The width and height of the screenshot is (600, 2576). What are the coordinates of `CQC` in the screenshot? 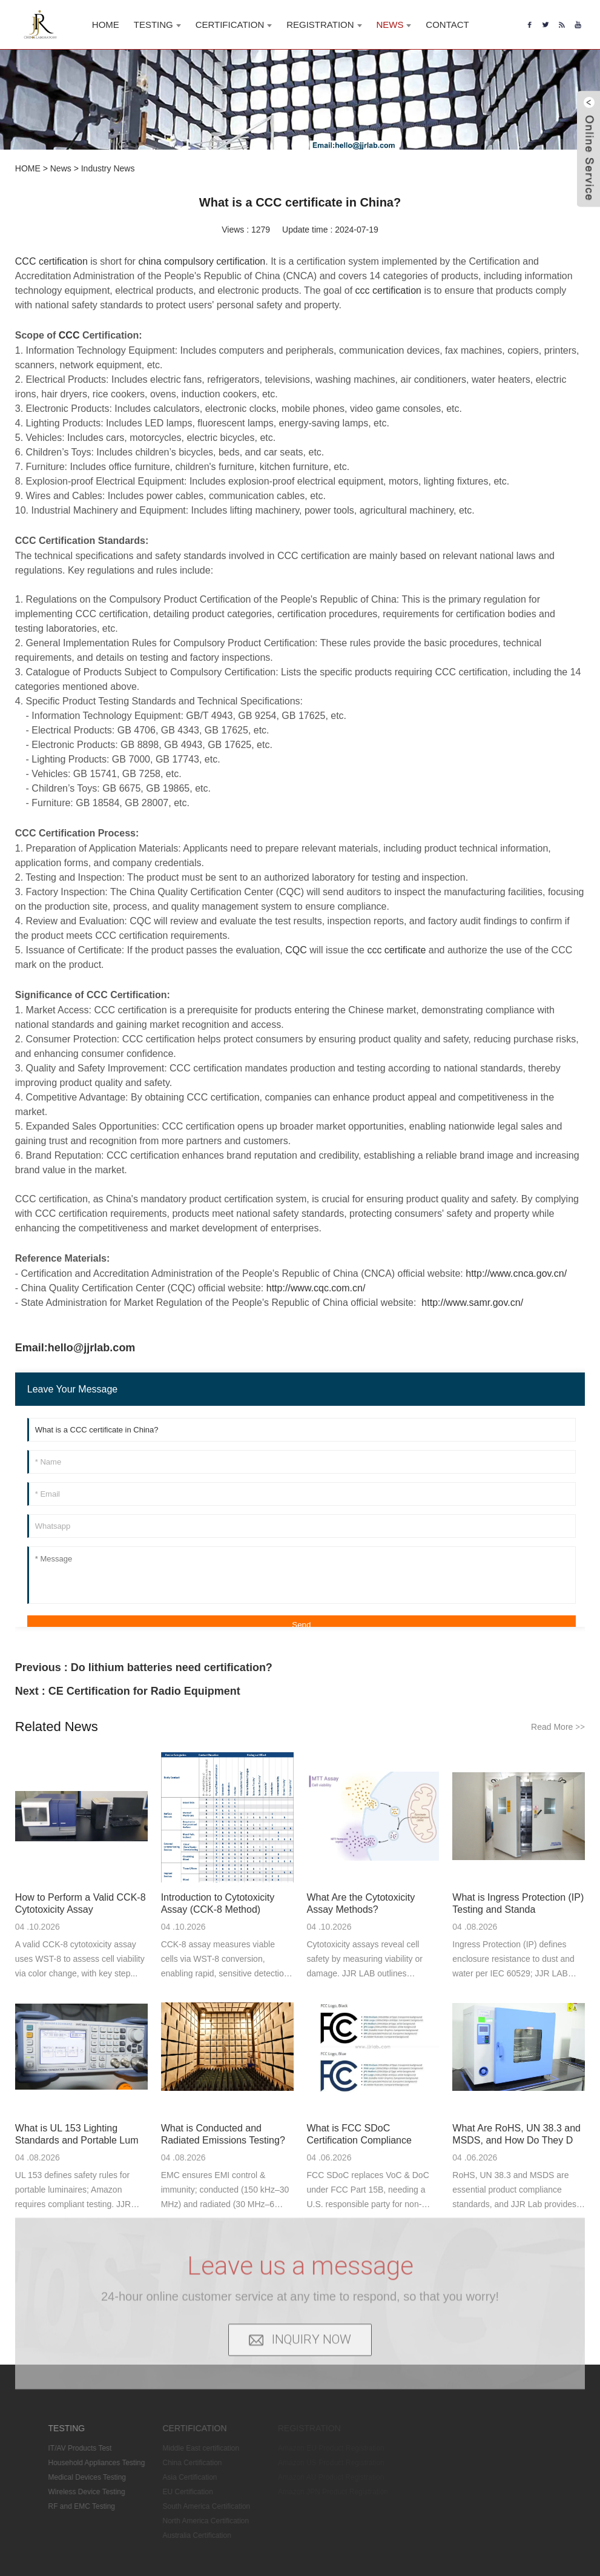 It's located at (296, 950).